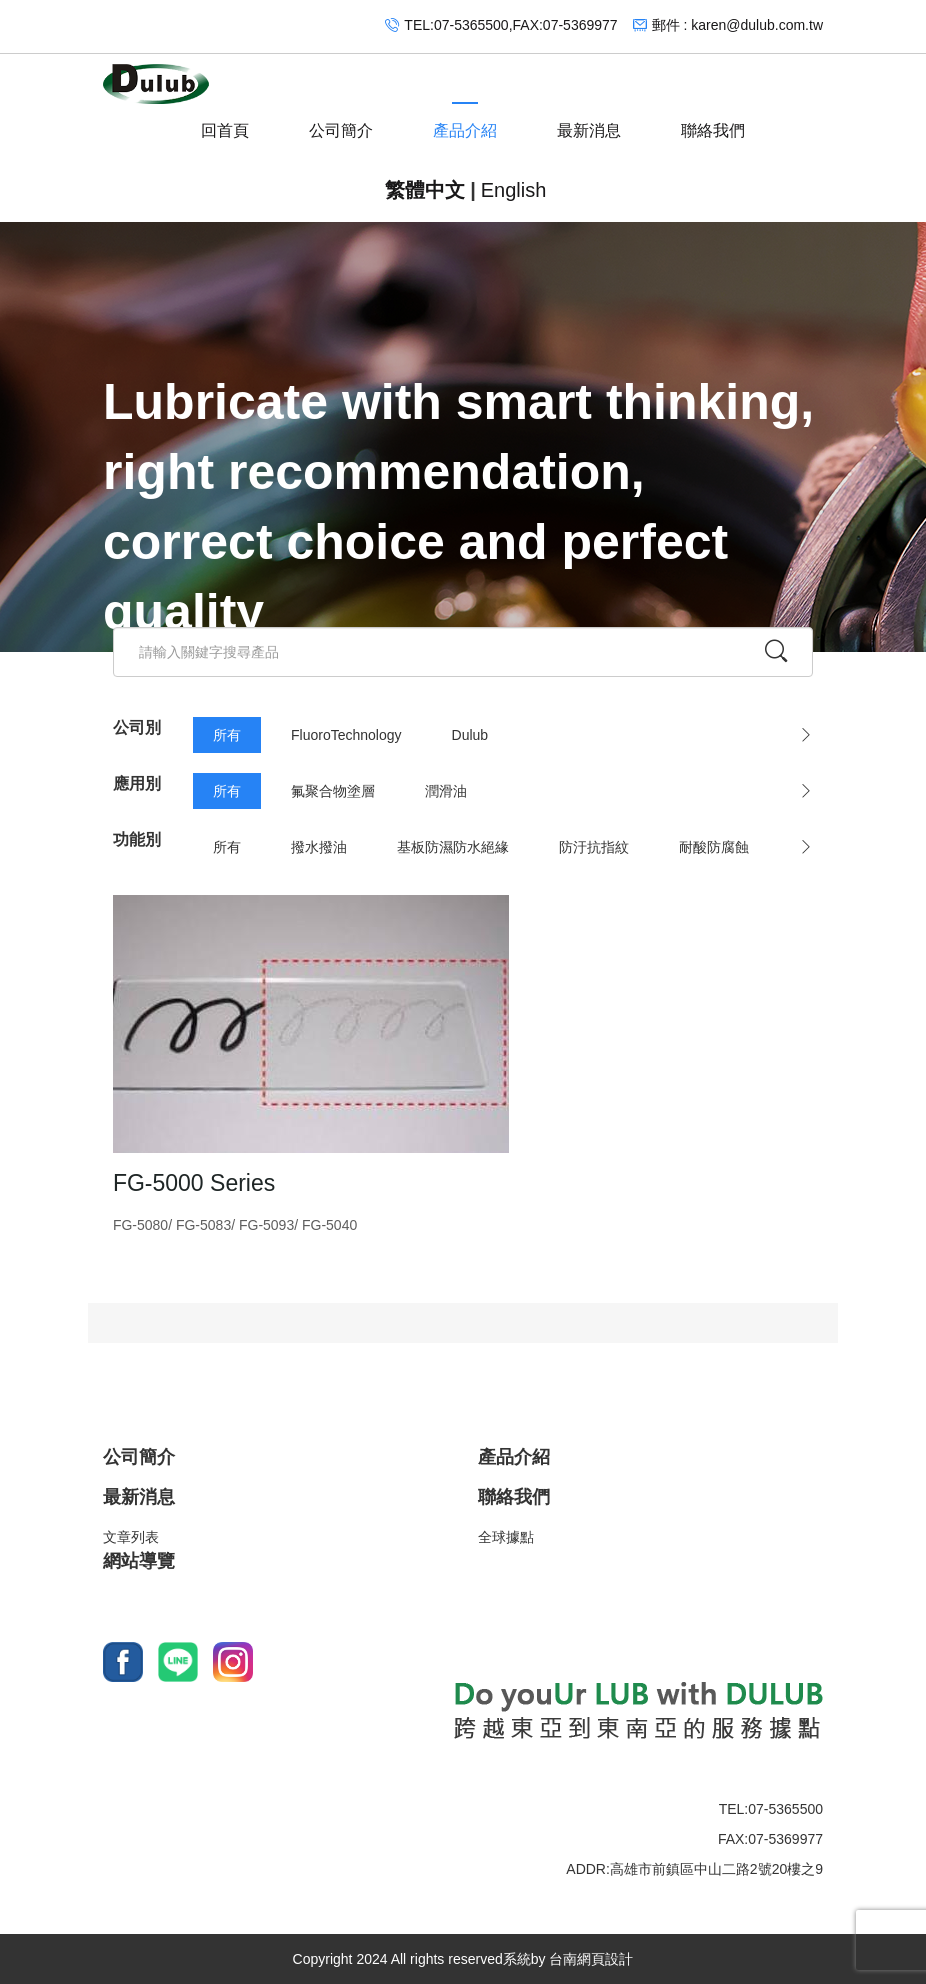 The image size is (926, 1984). What do you see at coordinates (737, 25) in the screenshot?
I see `郵件 : karen@dulub.com.tw` at bounding box center [737, 25].